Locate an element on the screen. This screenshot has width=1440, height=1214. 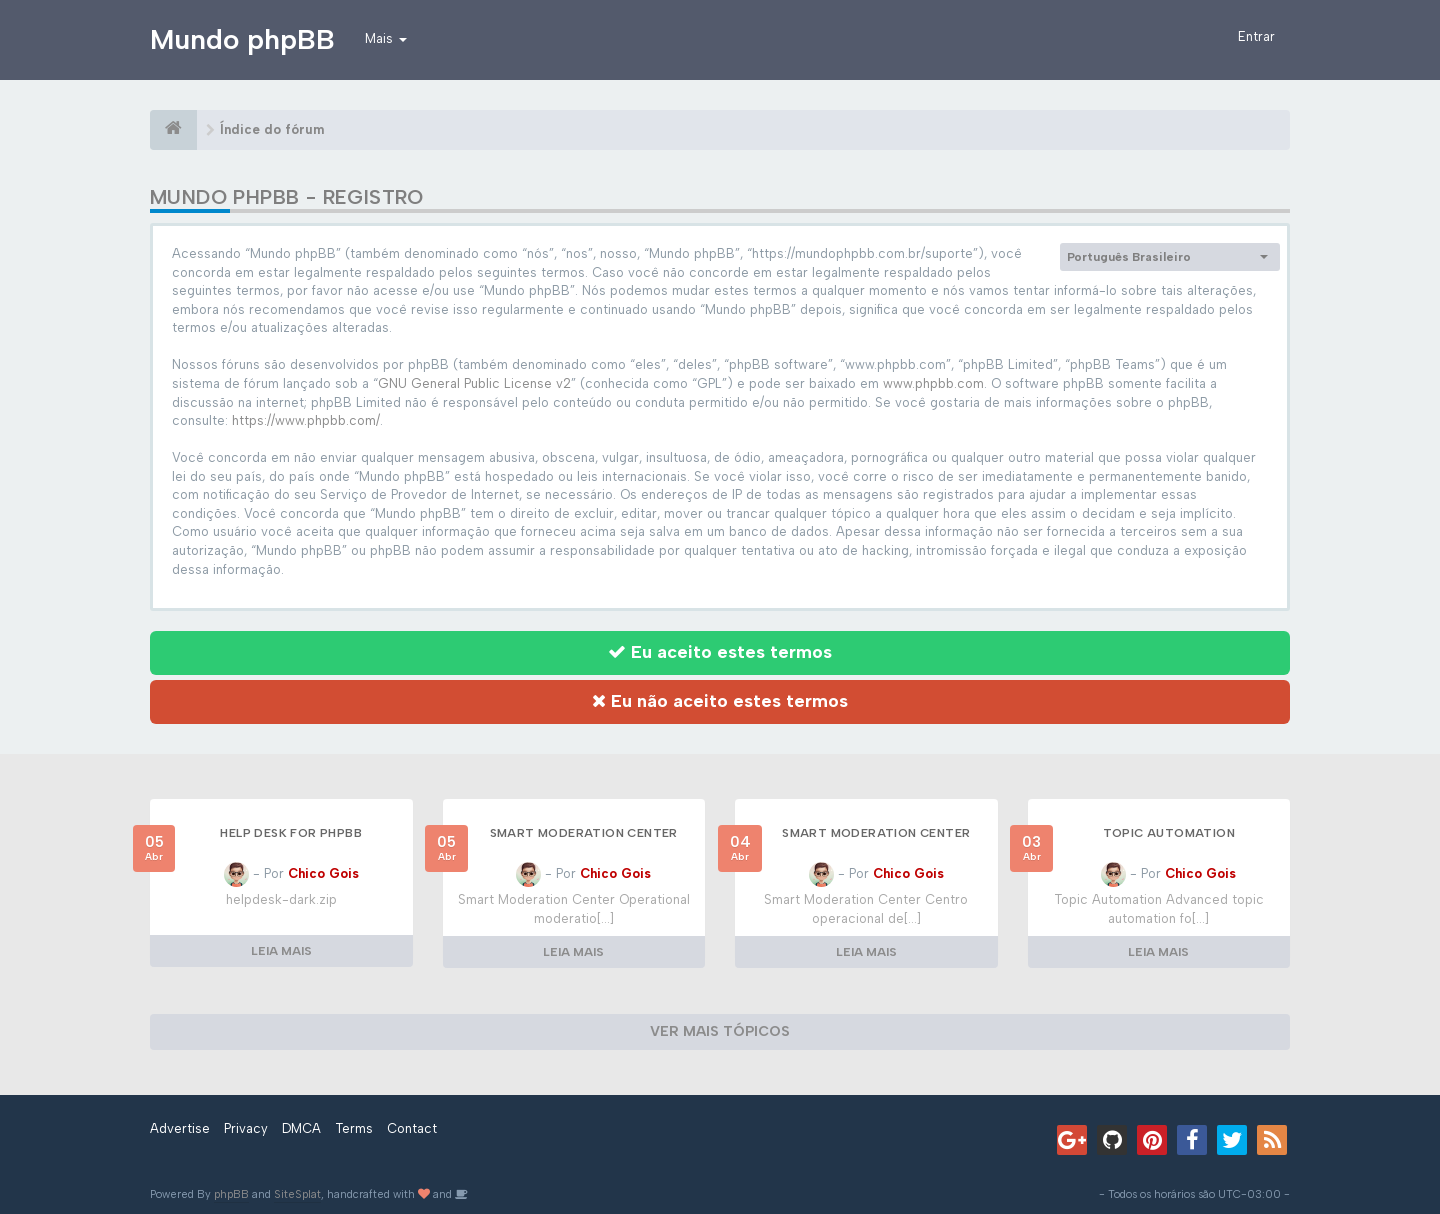
Contact is located at coordinates (412, 1128).